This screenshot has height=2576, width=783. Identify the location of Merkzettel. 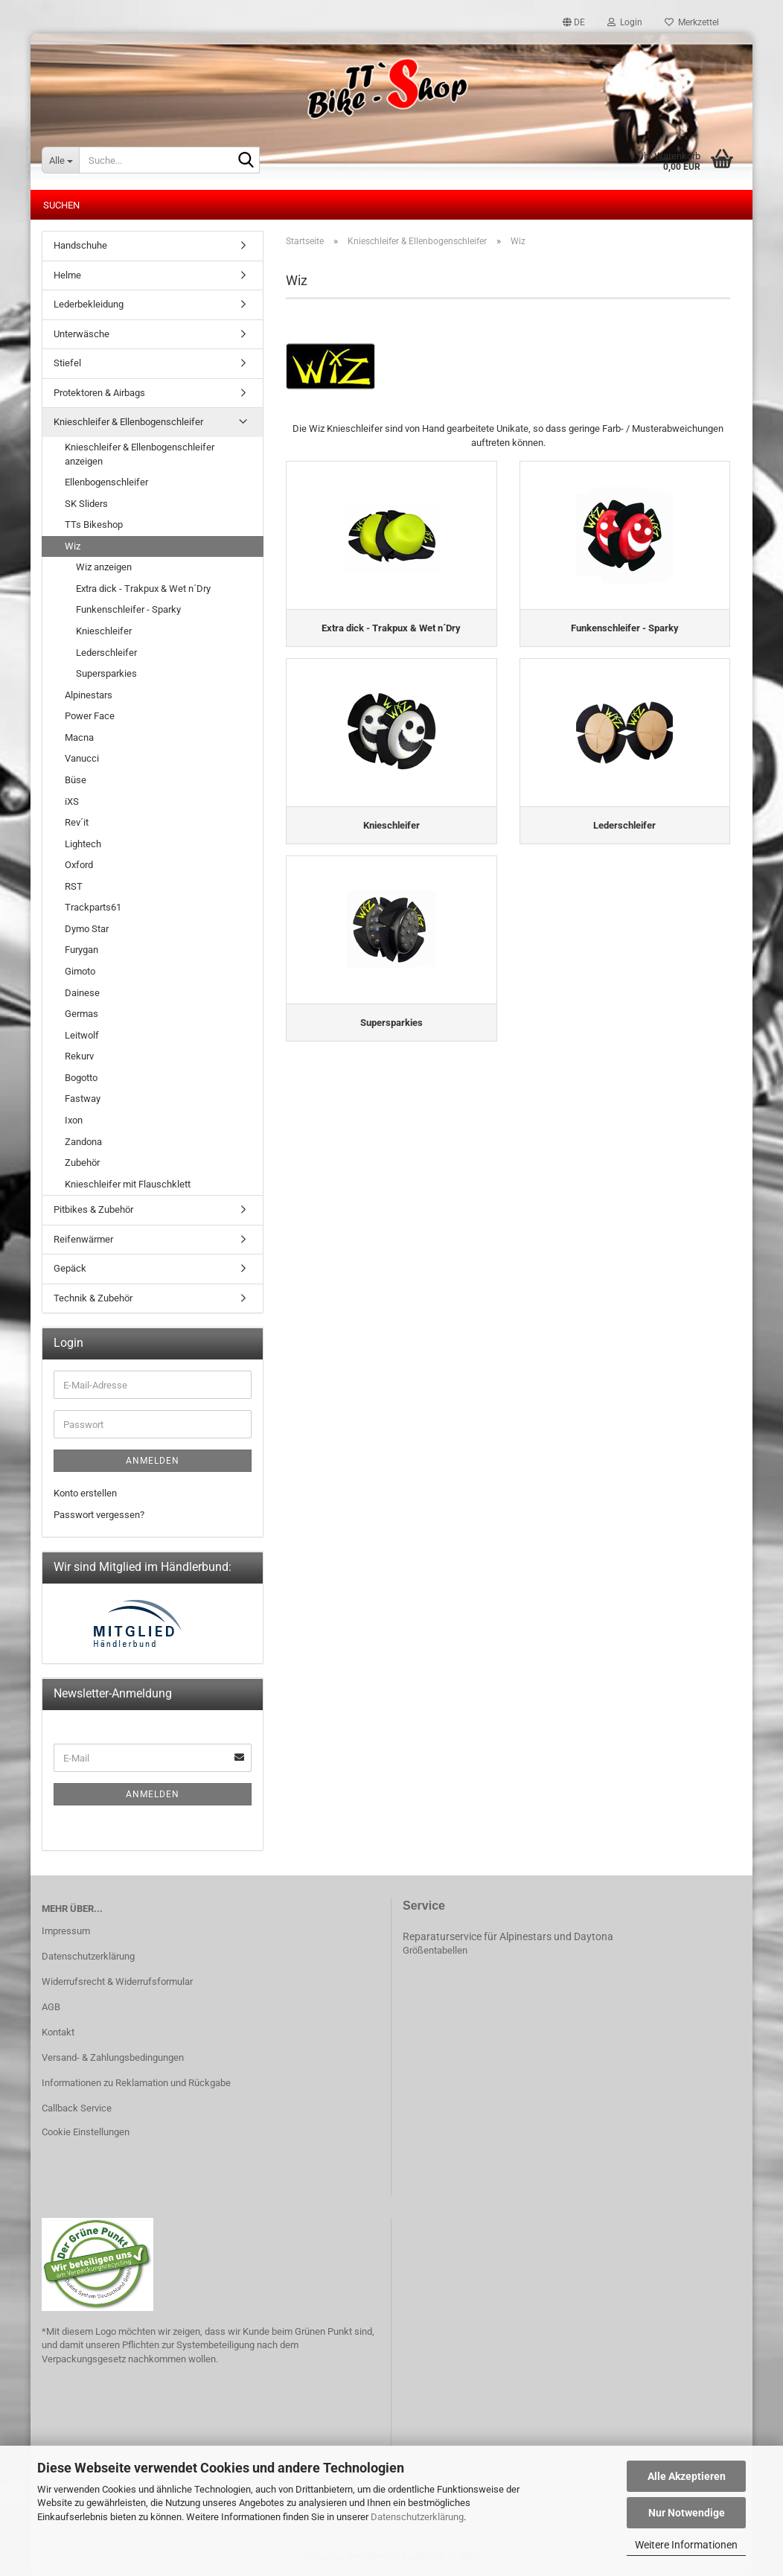
(692, 22).